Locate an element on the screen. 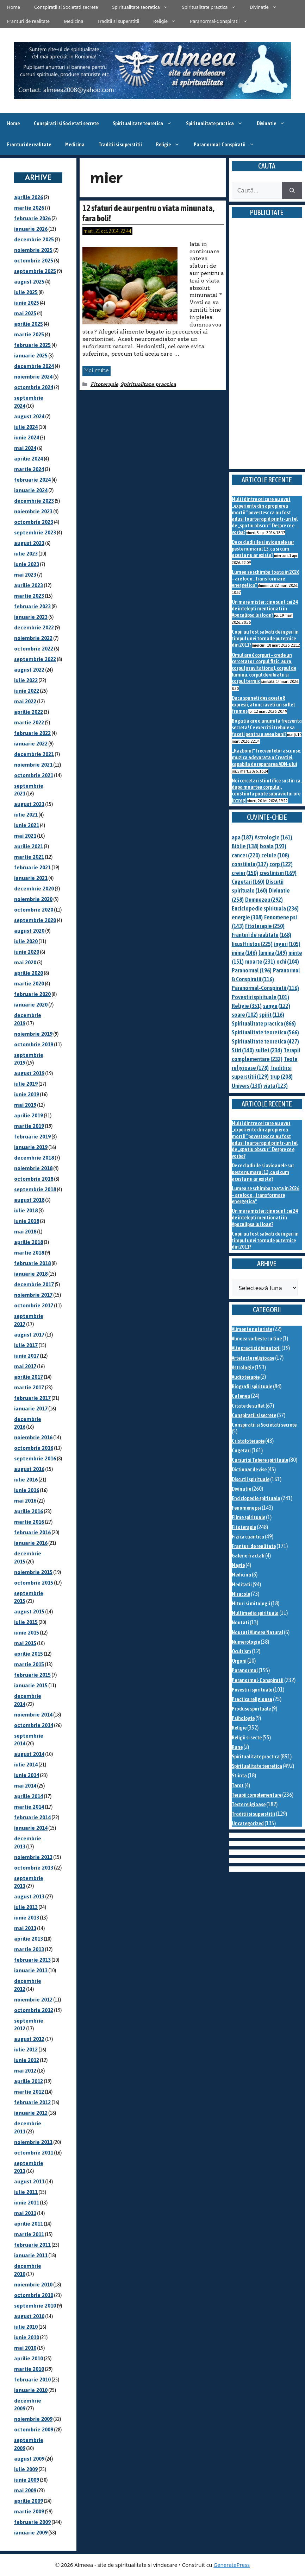 The height and width of the screenshot is (2576, 305). ingeri [ingeri (105 elemente)] is located at coordinates (287, 943).